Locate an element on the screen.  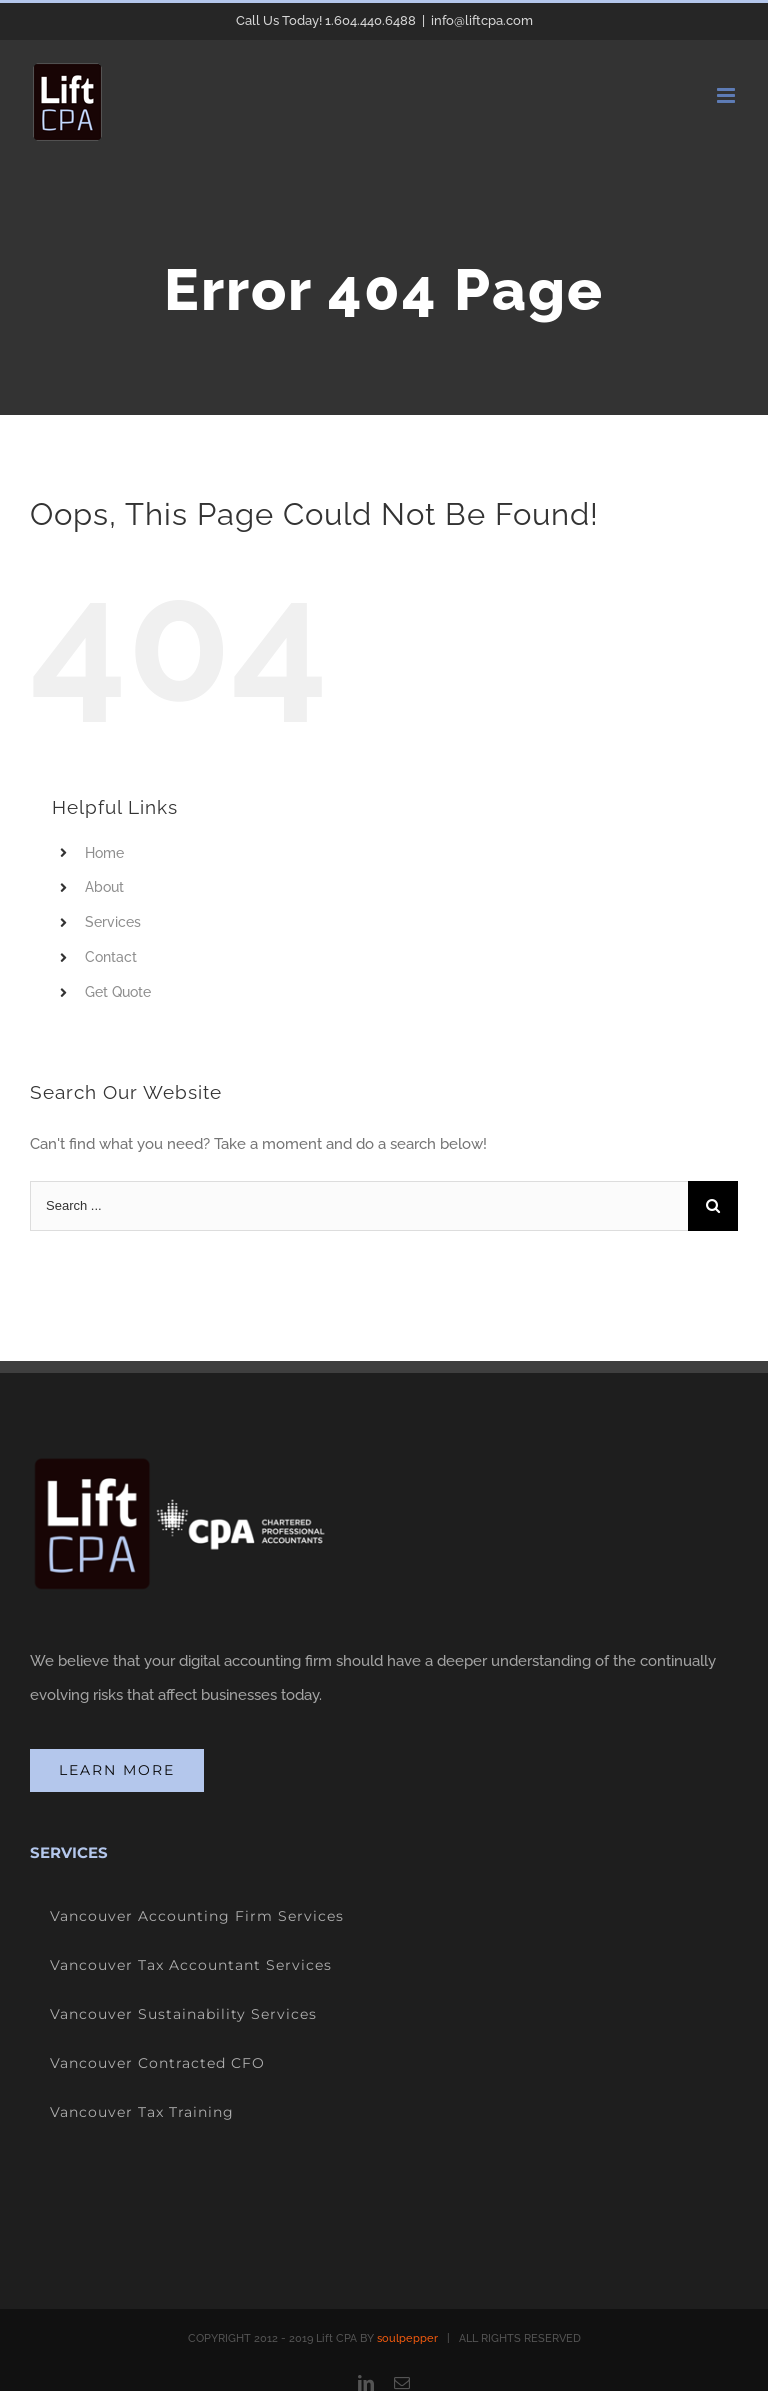
Contact is located at coordinates (111, 957).